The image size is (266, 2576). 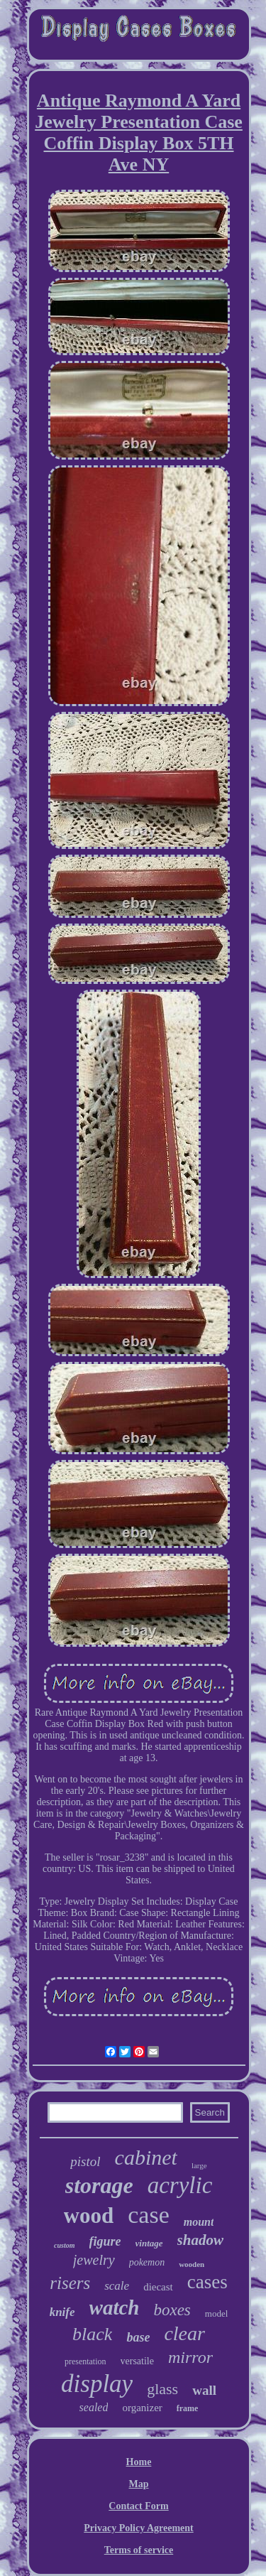 What do you see at coordinates (138, 2506) in the screenshot?
I see `Contact Form` at bounding box center [138, 2506].